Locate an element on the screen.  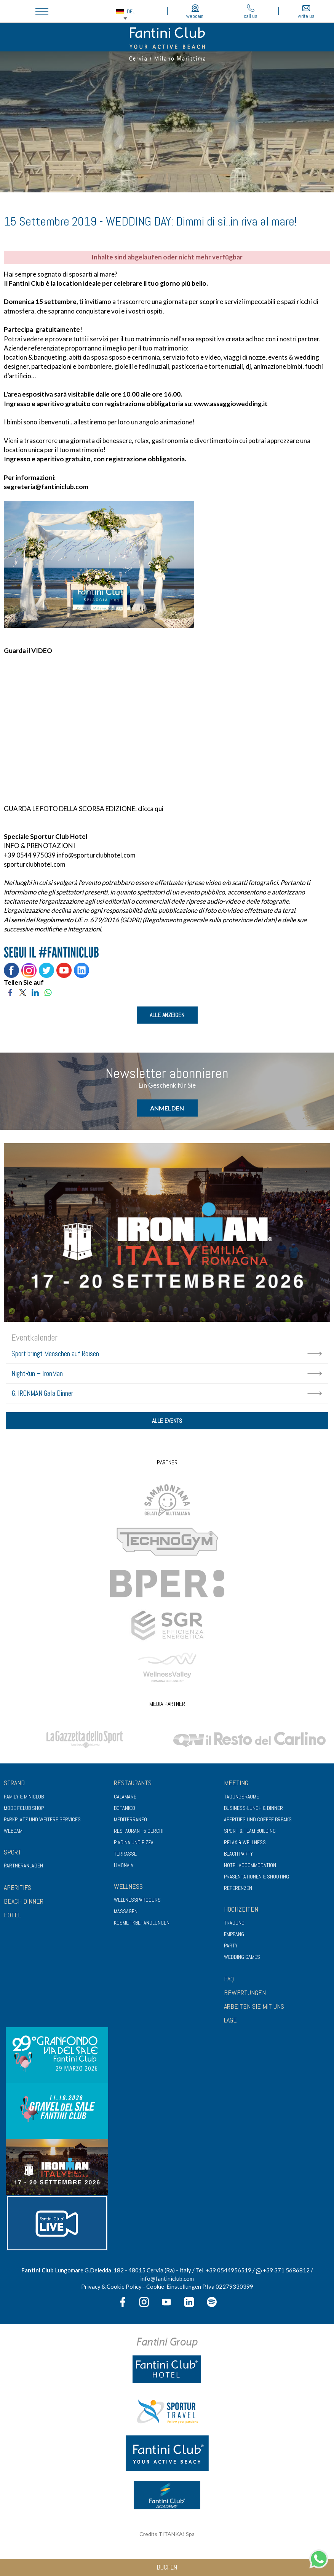
Hochzeiten is located at coordinates (241, 1910).